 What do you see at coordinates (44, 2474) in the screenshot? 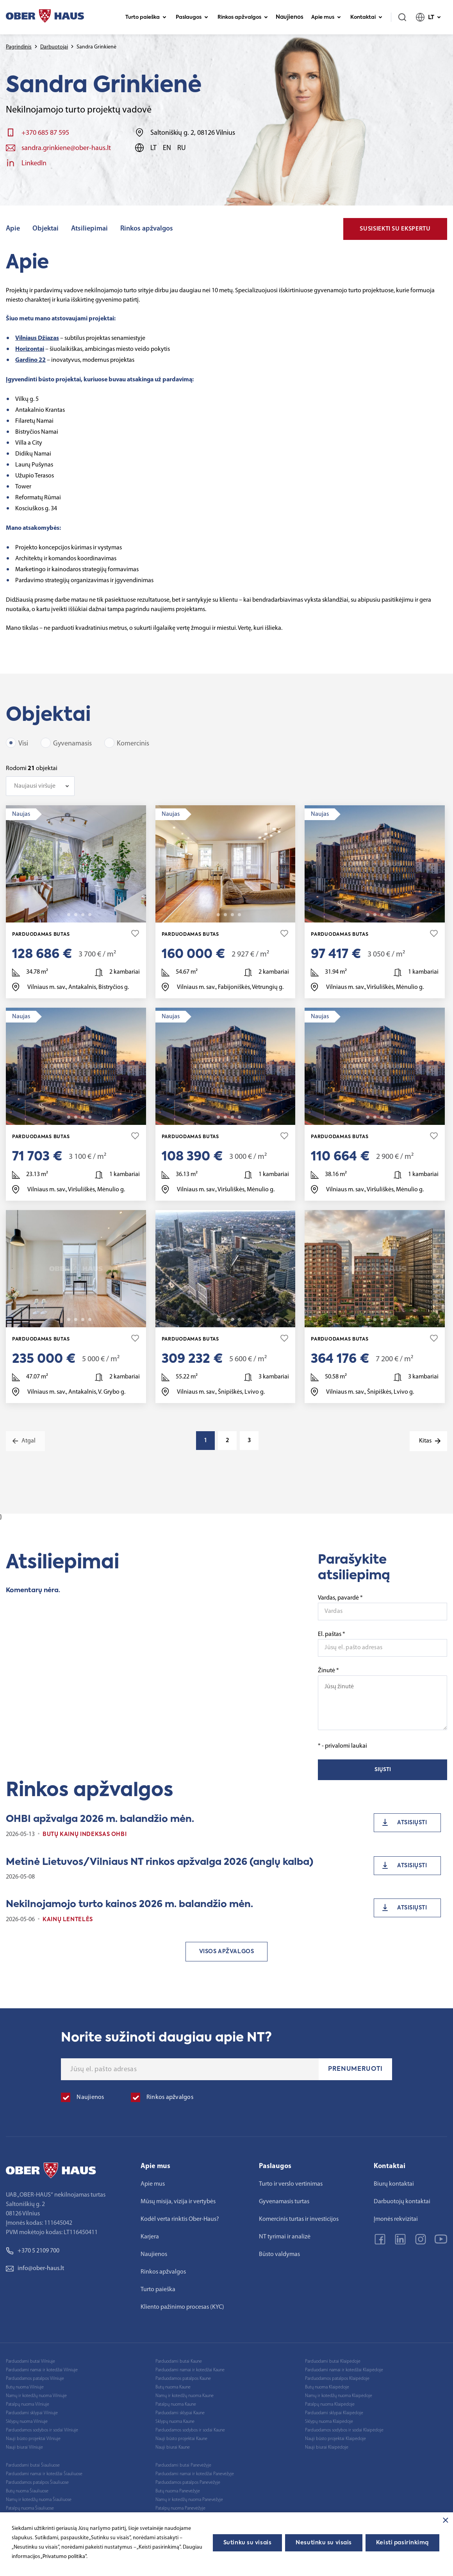
I see `Parduodami namai ir kotedžai Šiauliuose` at bounding box center [44, 2474].